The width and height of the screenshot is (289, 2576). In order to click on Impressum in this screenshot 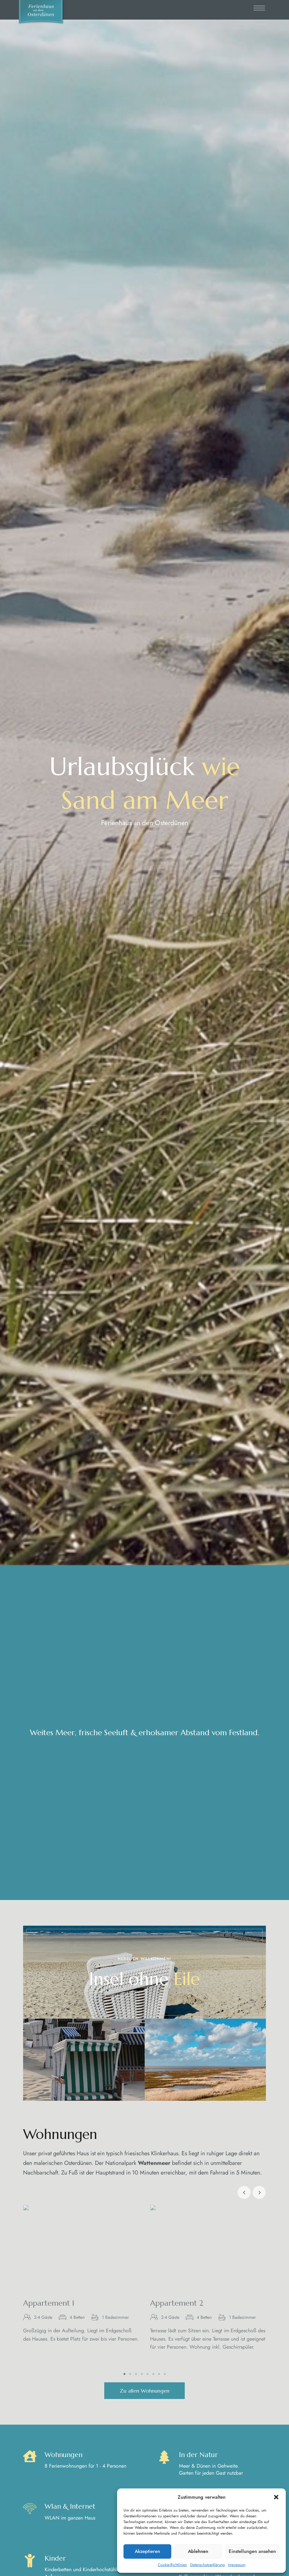, I will do `click(236, 2565)`.